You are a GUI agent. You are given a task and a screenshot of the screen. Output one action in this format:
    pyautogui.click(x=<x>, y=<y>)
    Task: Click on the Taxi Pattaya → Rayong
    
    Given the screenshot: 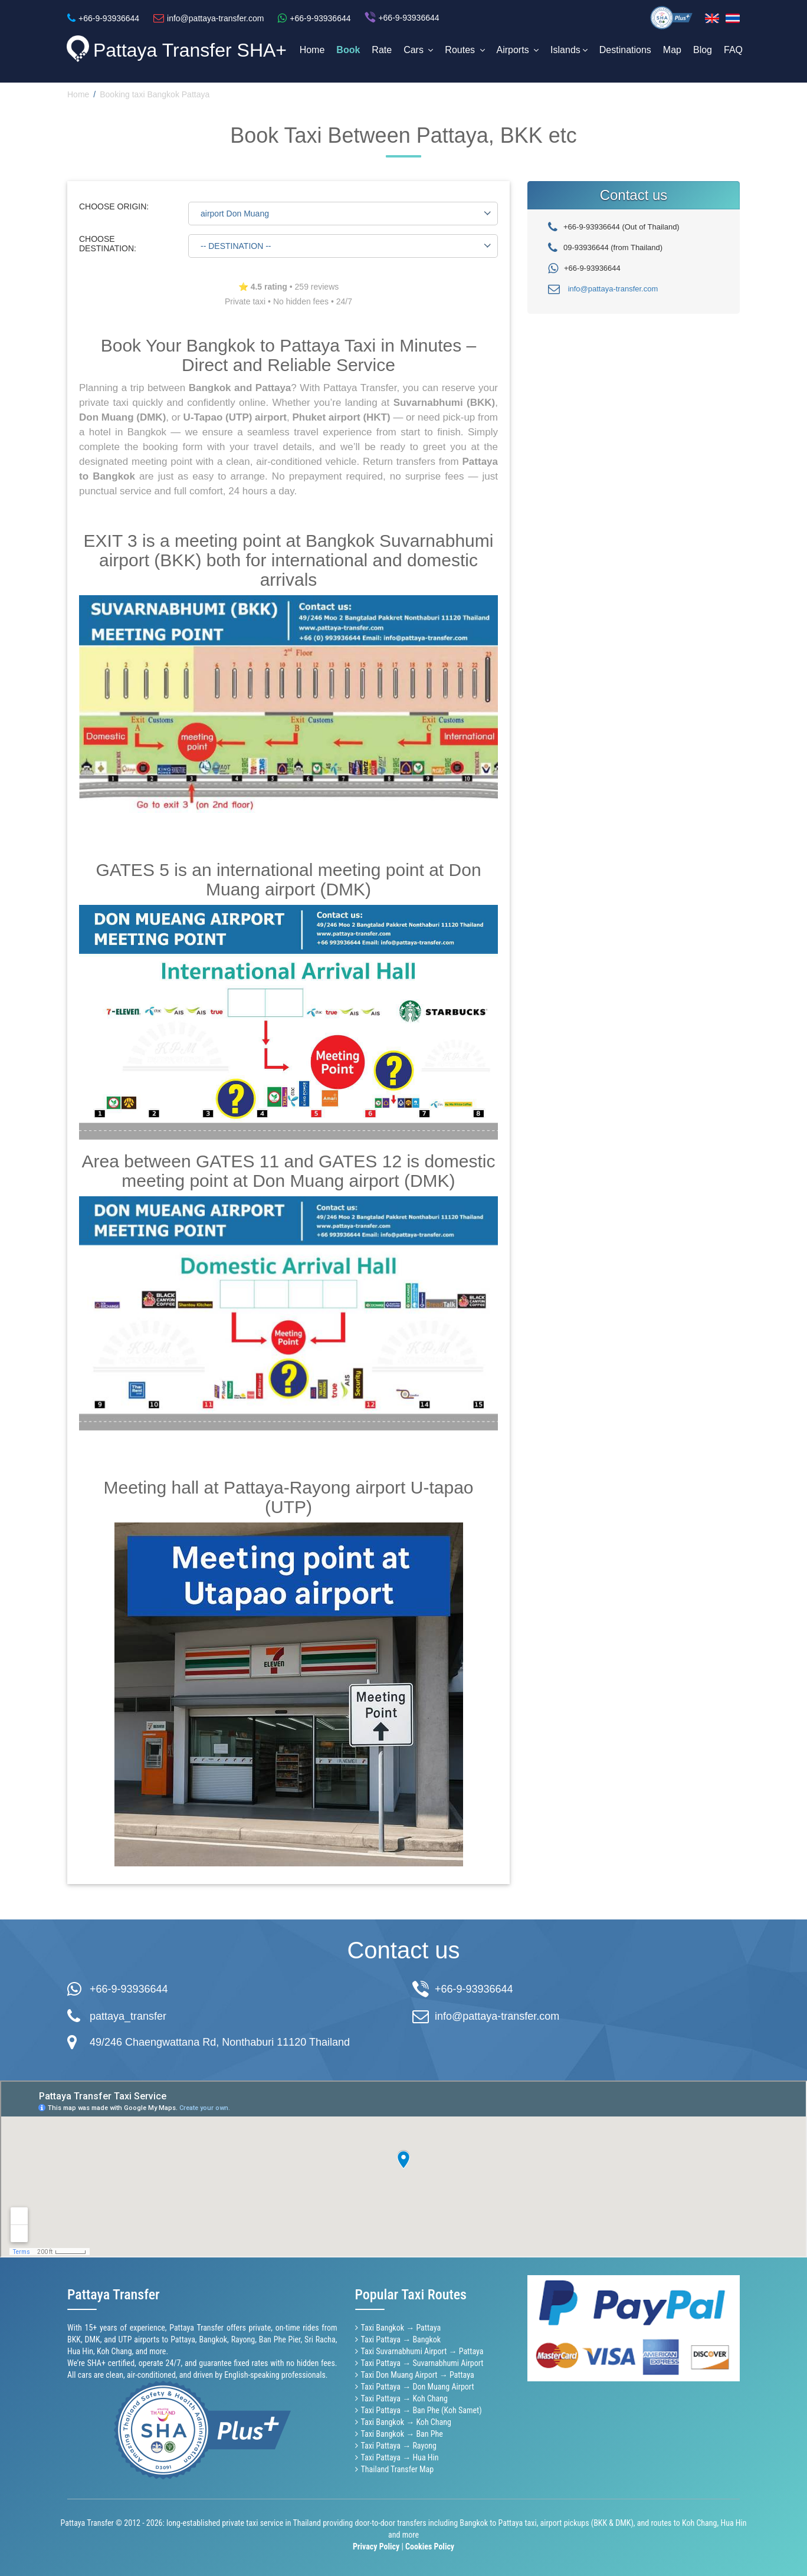 What is the action you would take?
    pyautogui.click(x=399, y=2445)
    